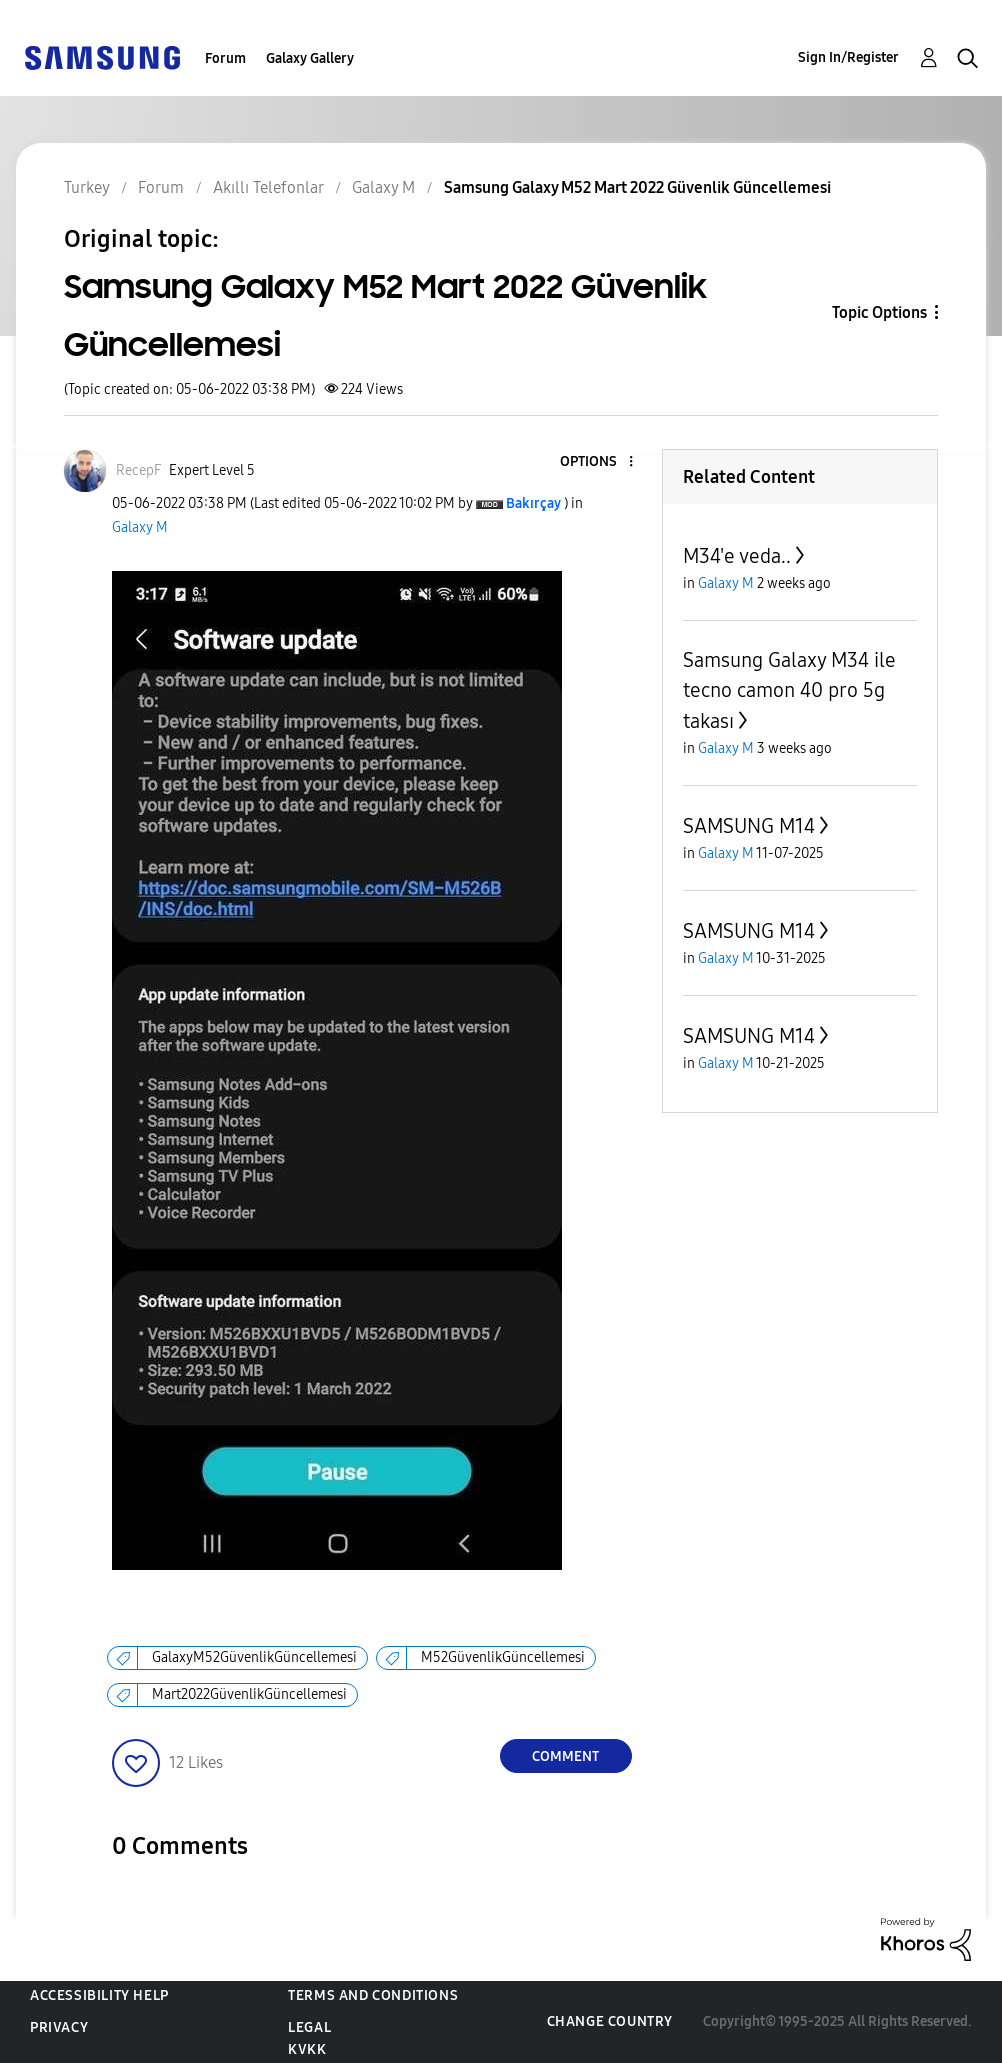  What do you see at coordinates (879, 312) in the screenshot?
I see `Topic Options [button]` at bounding box center [879, 312].